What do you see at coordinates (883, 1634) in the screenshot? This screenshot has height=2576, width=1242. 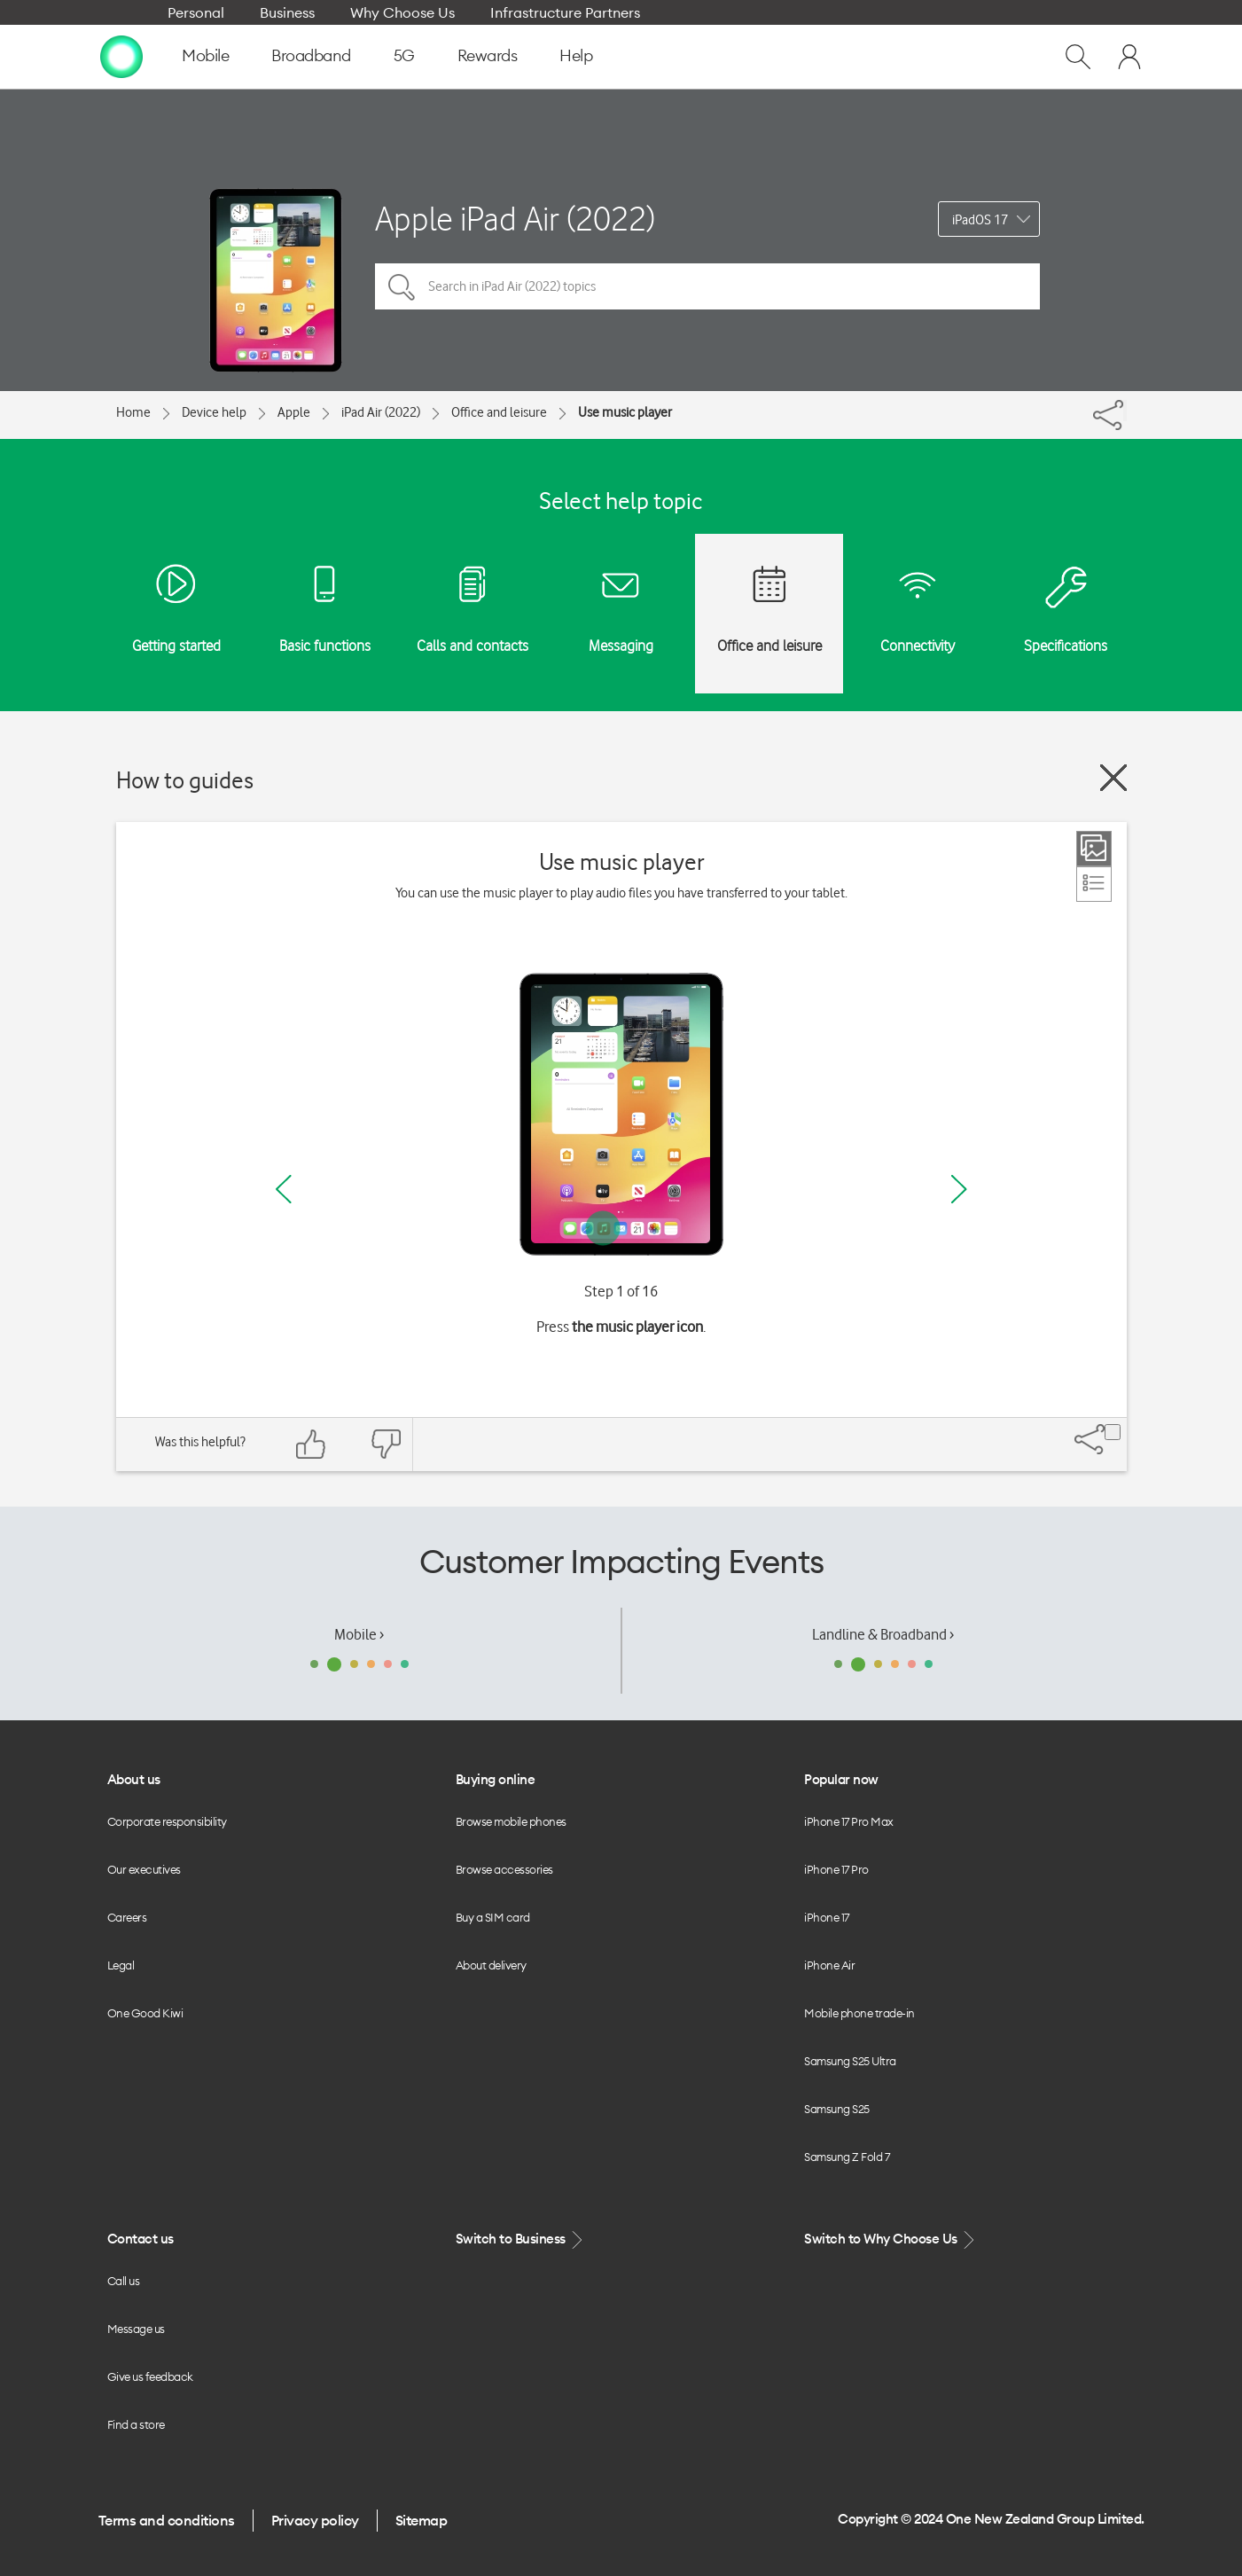 I see `Landline & Broadband ›` at bounding box center [883, 1634].